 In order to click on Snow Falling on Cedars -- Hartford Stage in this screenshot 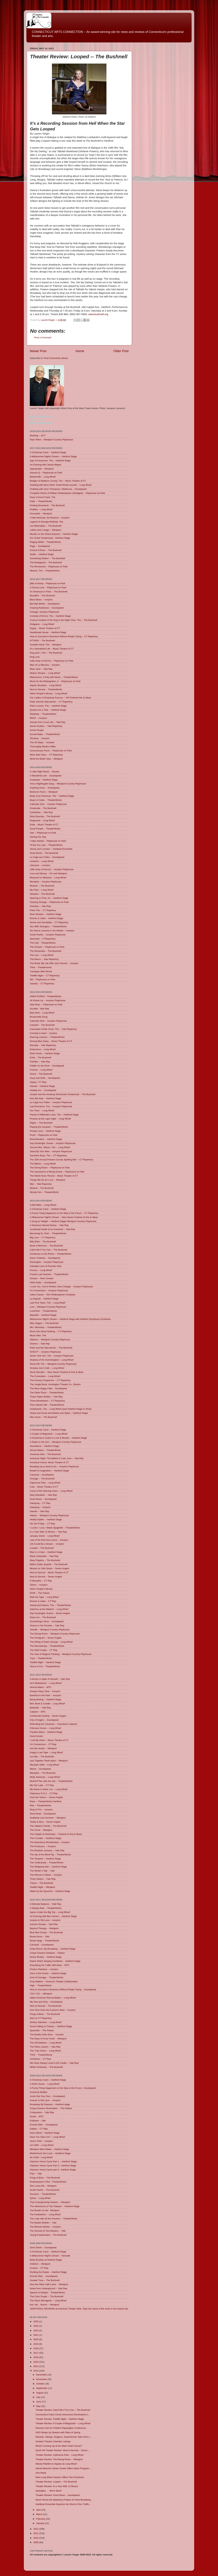, I will do `click(51, 2026)`.